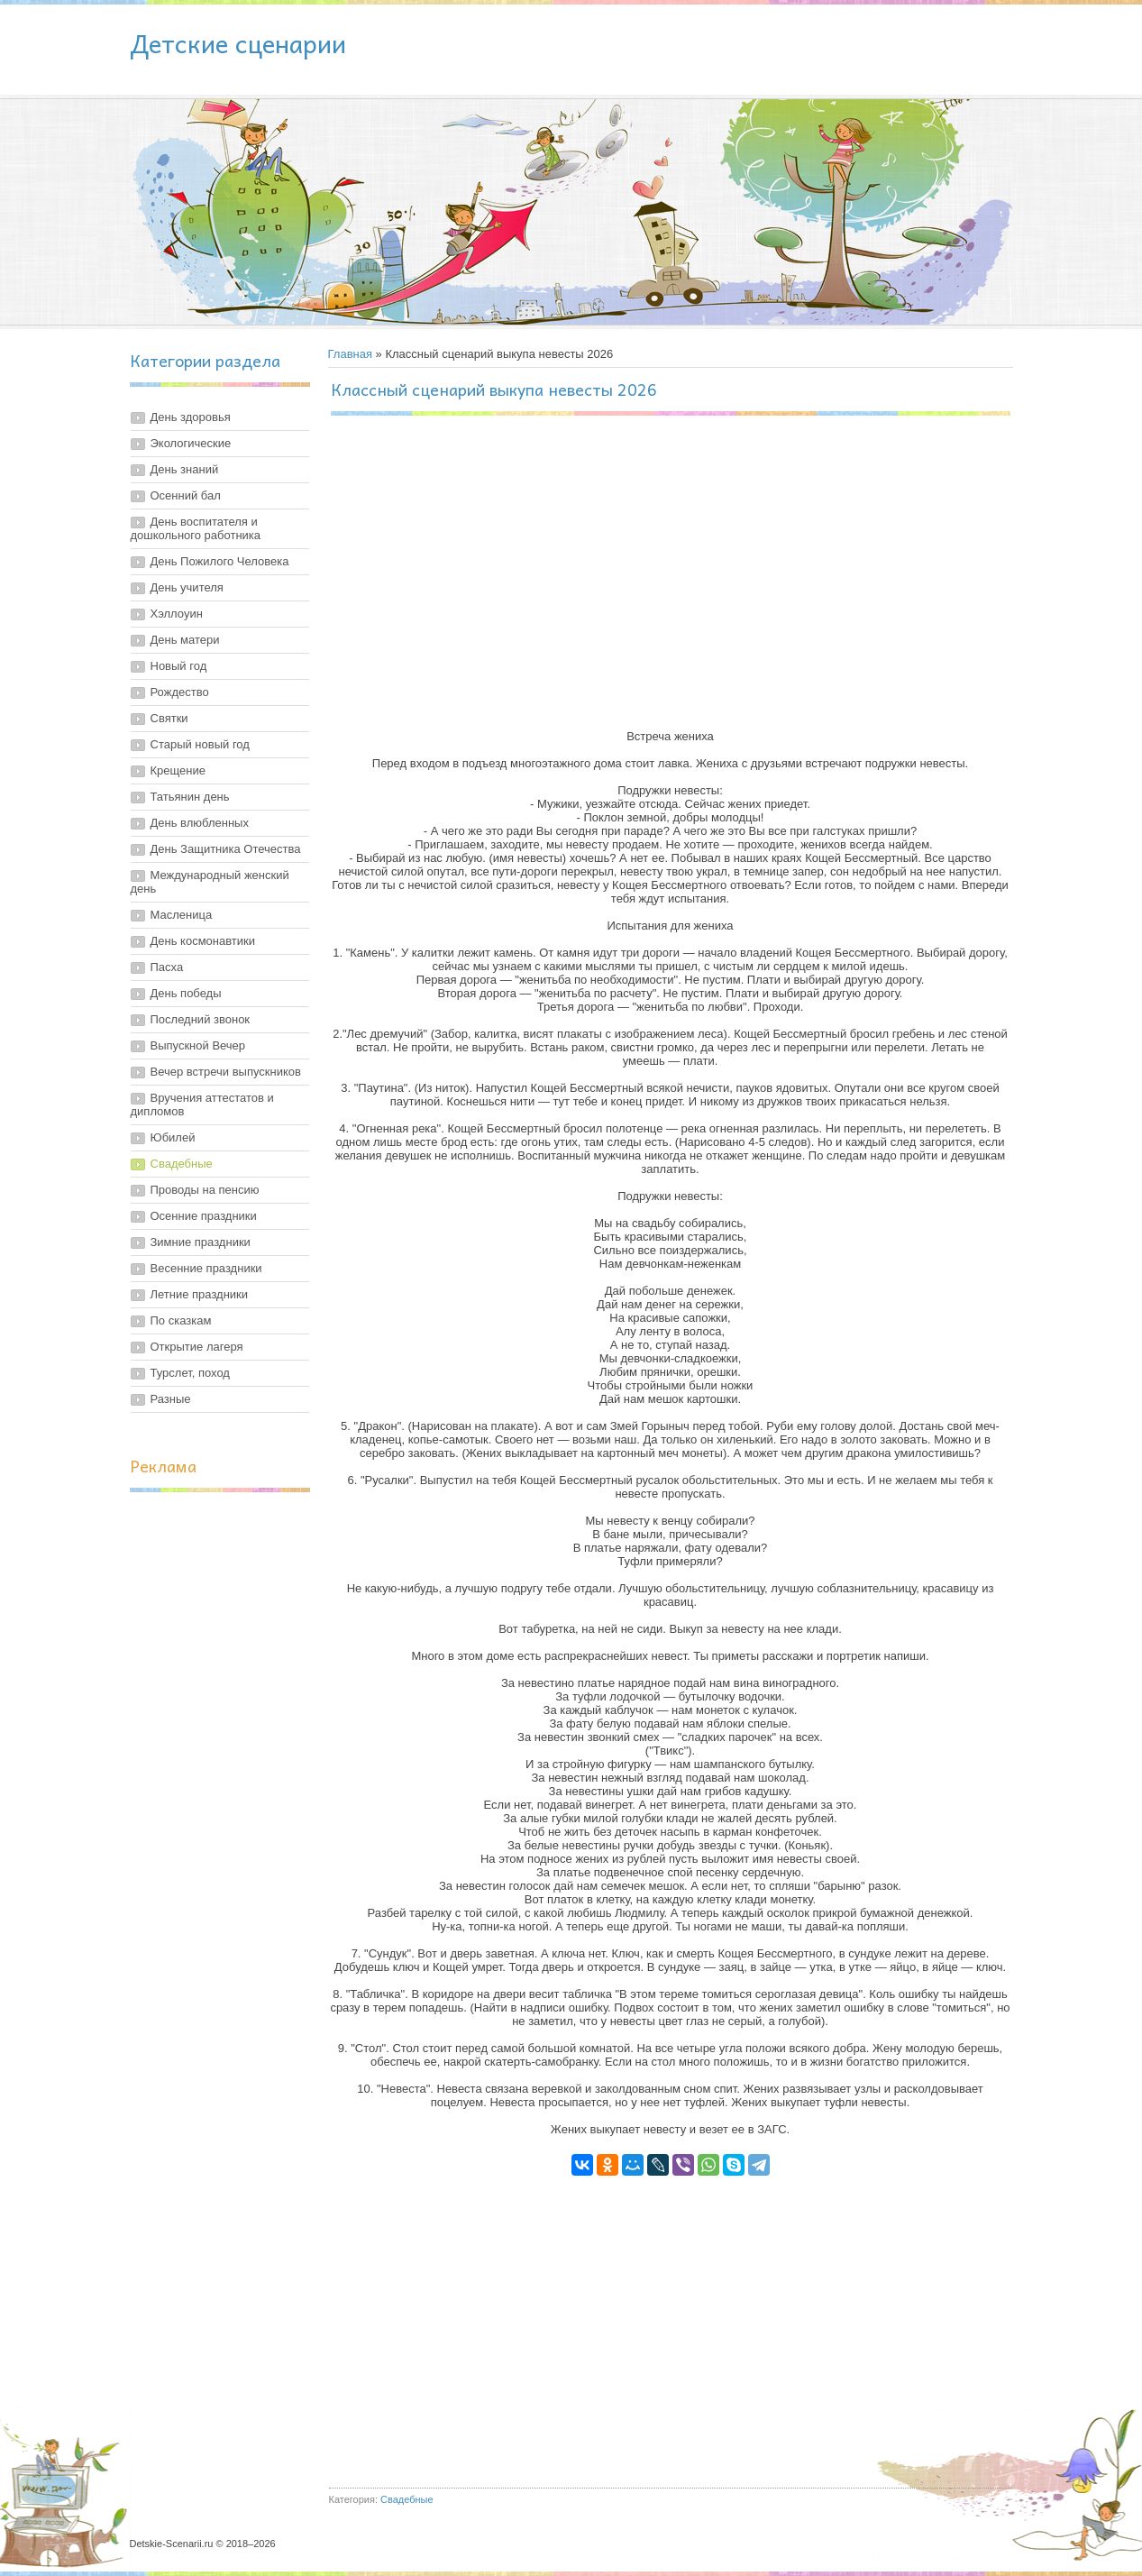 The width and height of the screenshot is (1142, 2576). What do you see at coordinates (178, 770) in the screenshot?
I see `Крещение` at bounding box center [178, 770].